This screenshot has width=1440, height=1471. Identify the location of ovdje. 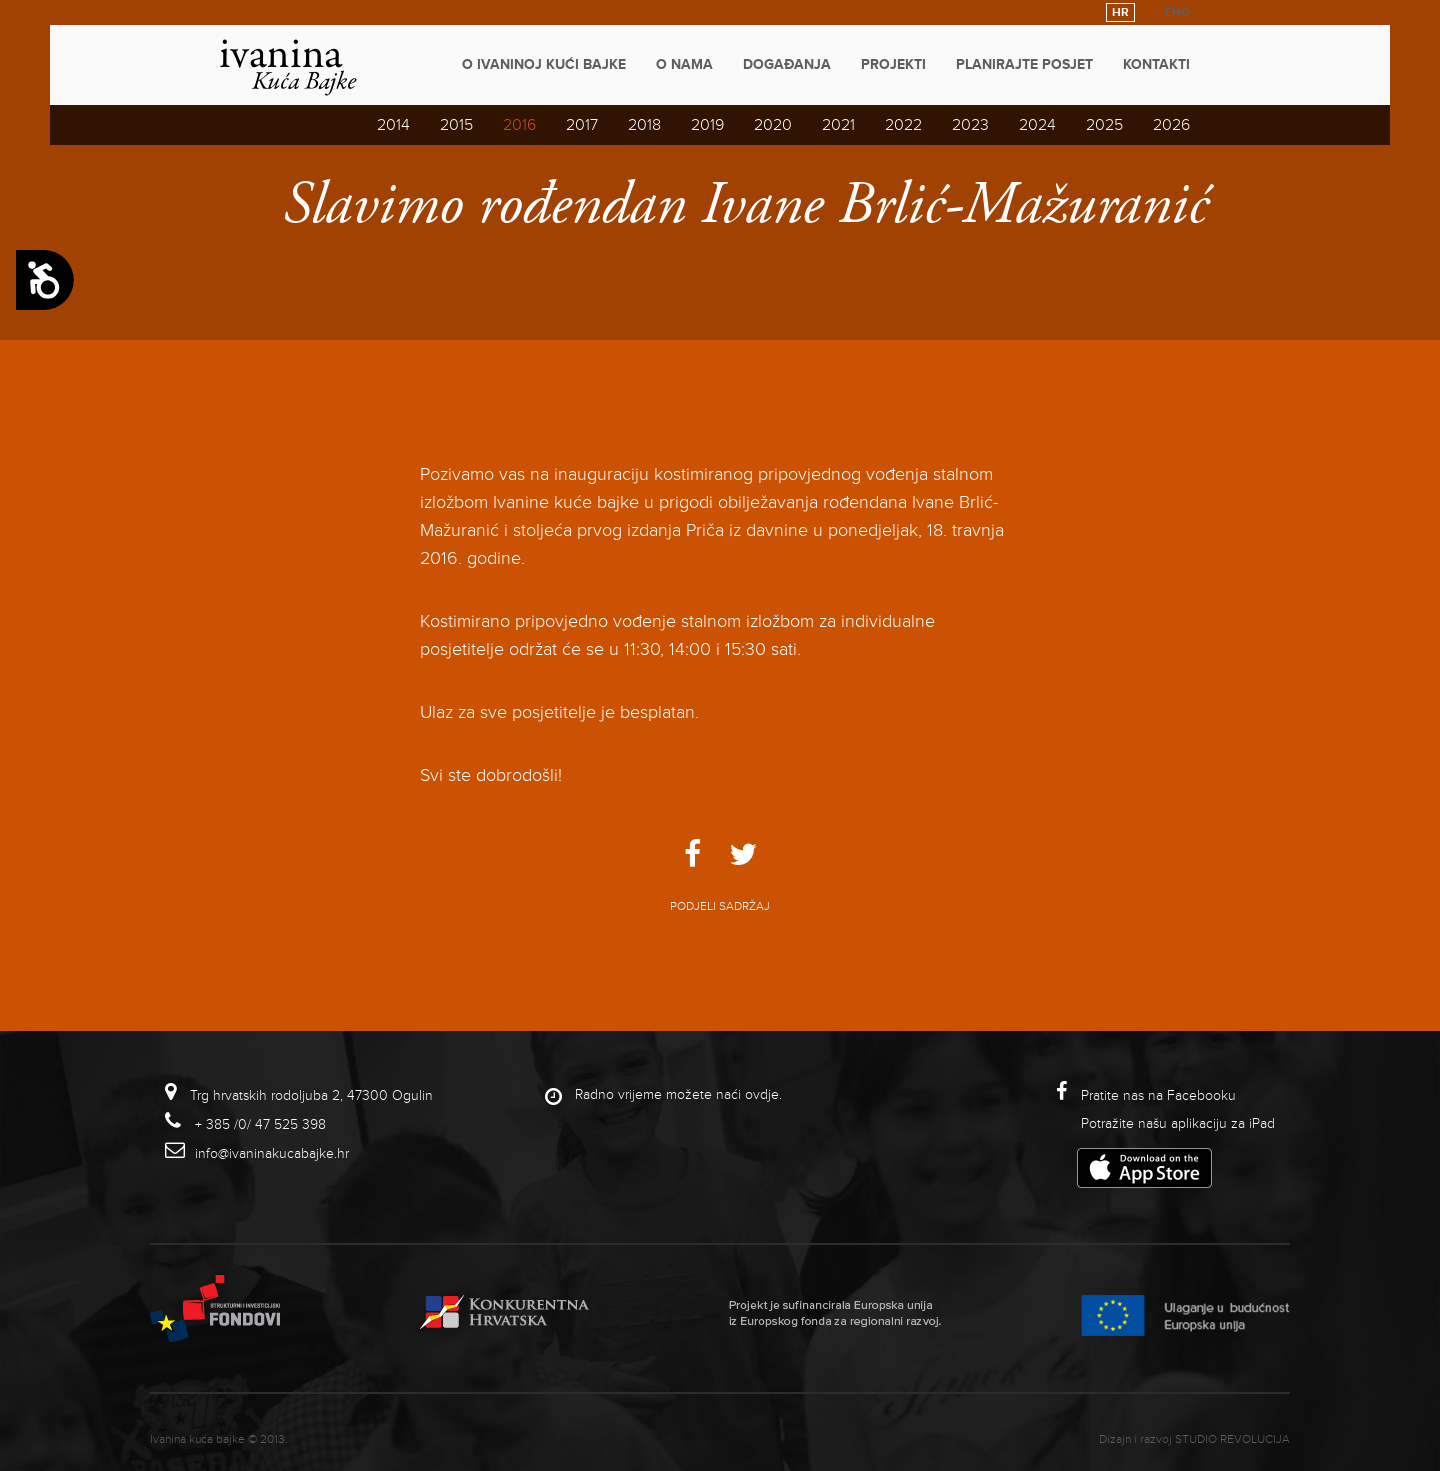
(762, 1094).